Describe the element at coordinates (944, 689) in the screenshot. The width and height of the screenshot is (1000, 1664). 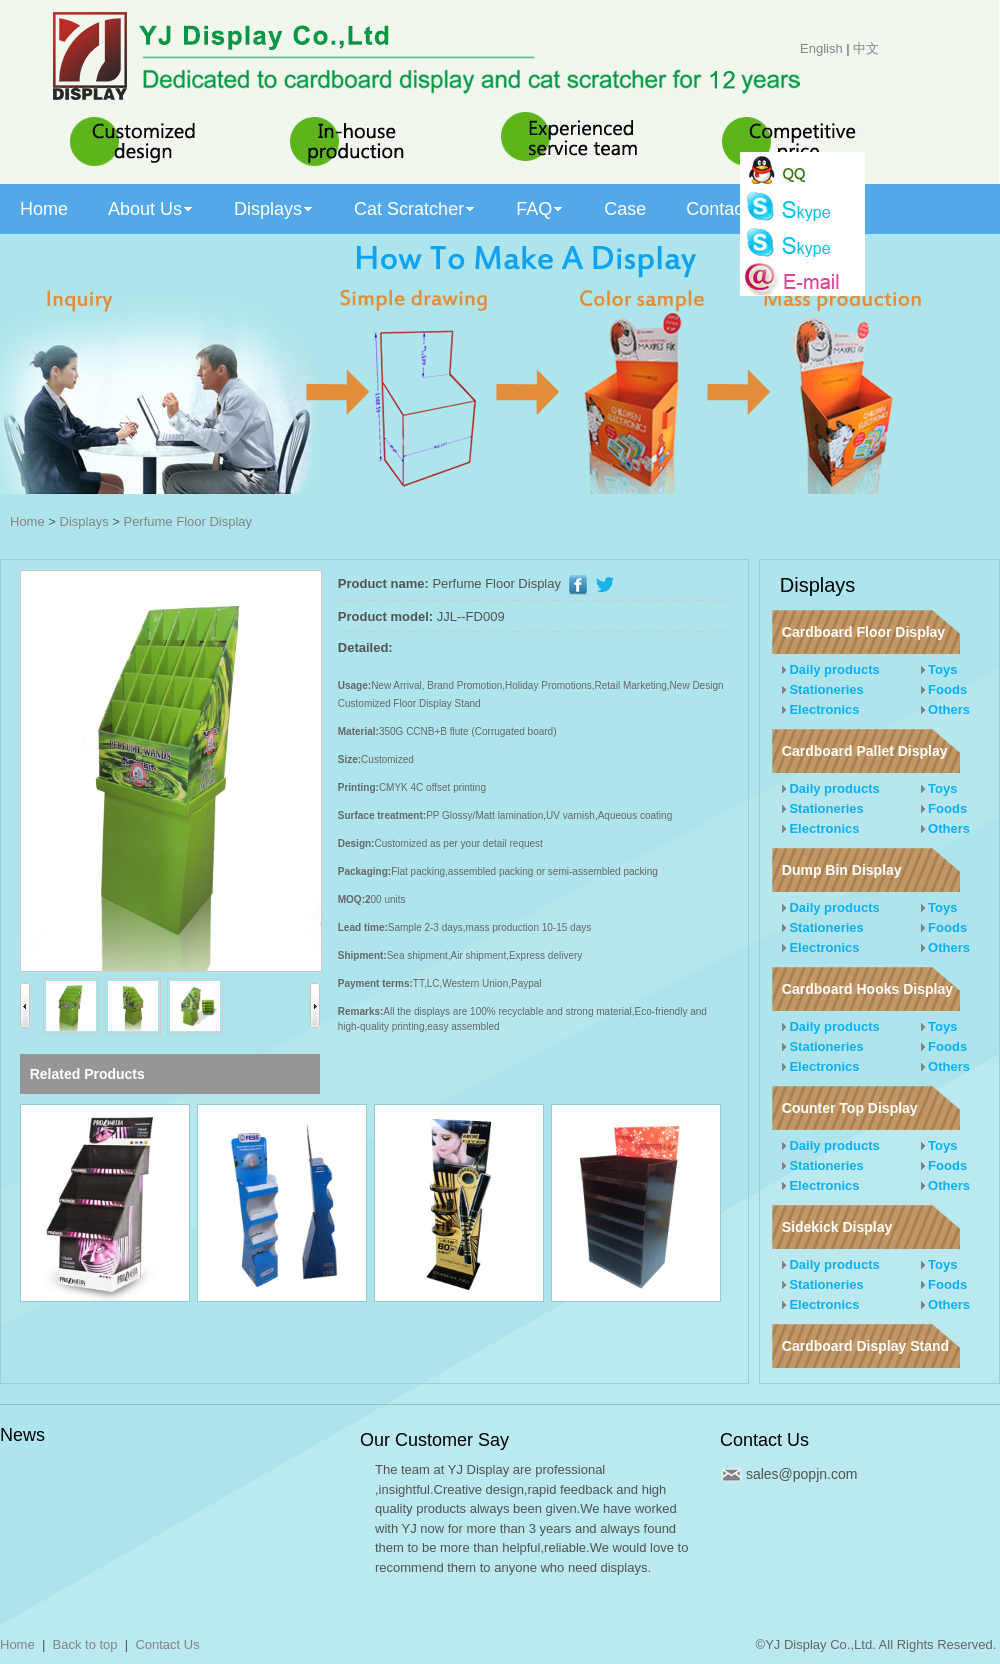
I see `Foods` at that location.